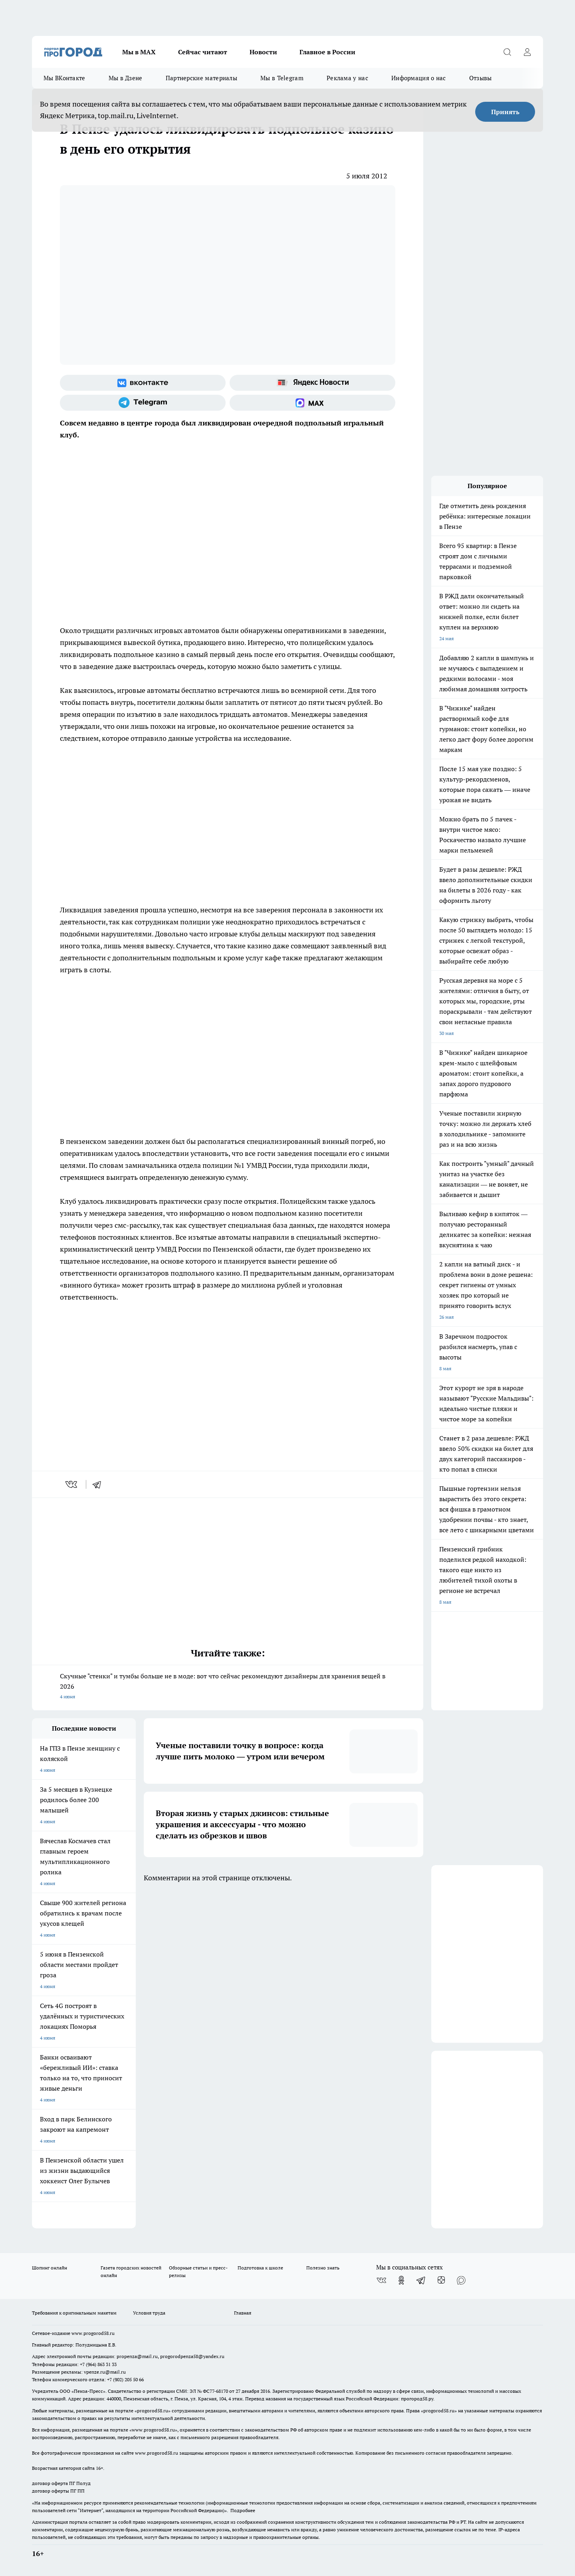 This screenshot has width=575, height=2576. Describe the element at coordinates (137, 2356) in the screenshot. I see `propenza@mail.ru` at that location.